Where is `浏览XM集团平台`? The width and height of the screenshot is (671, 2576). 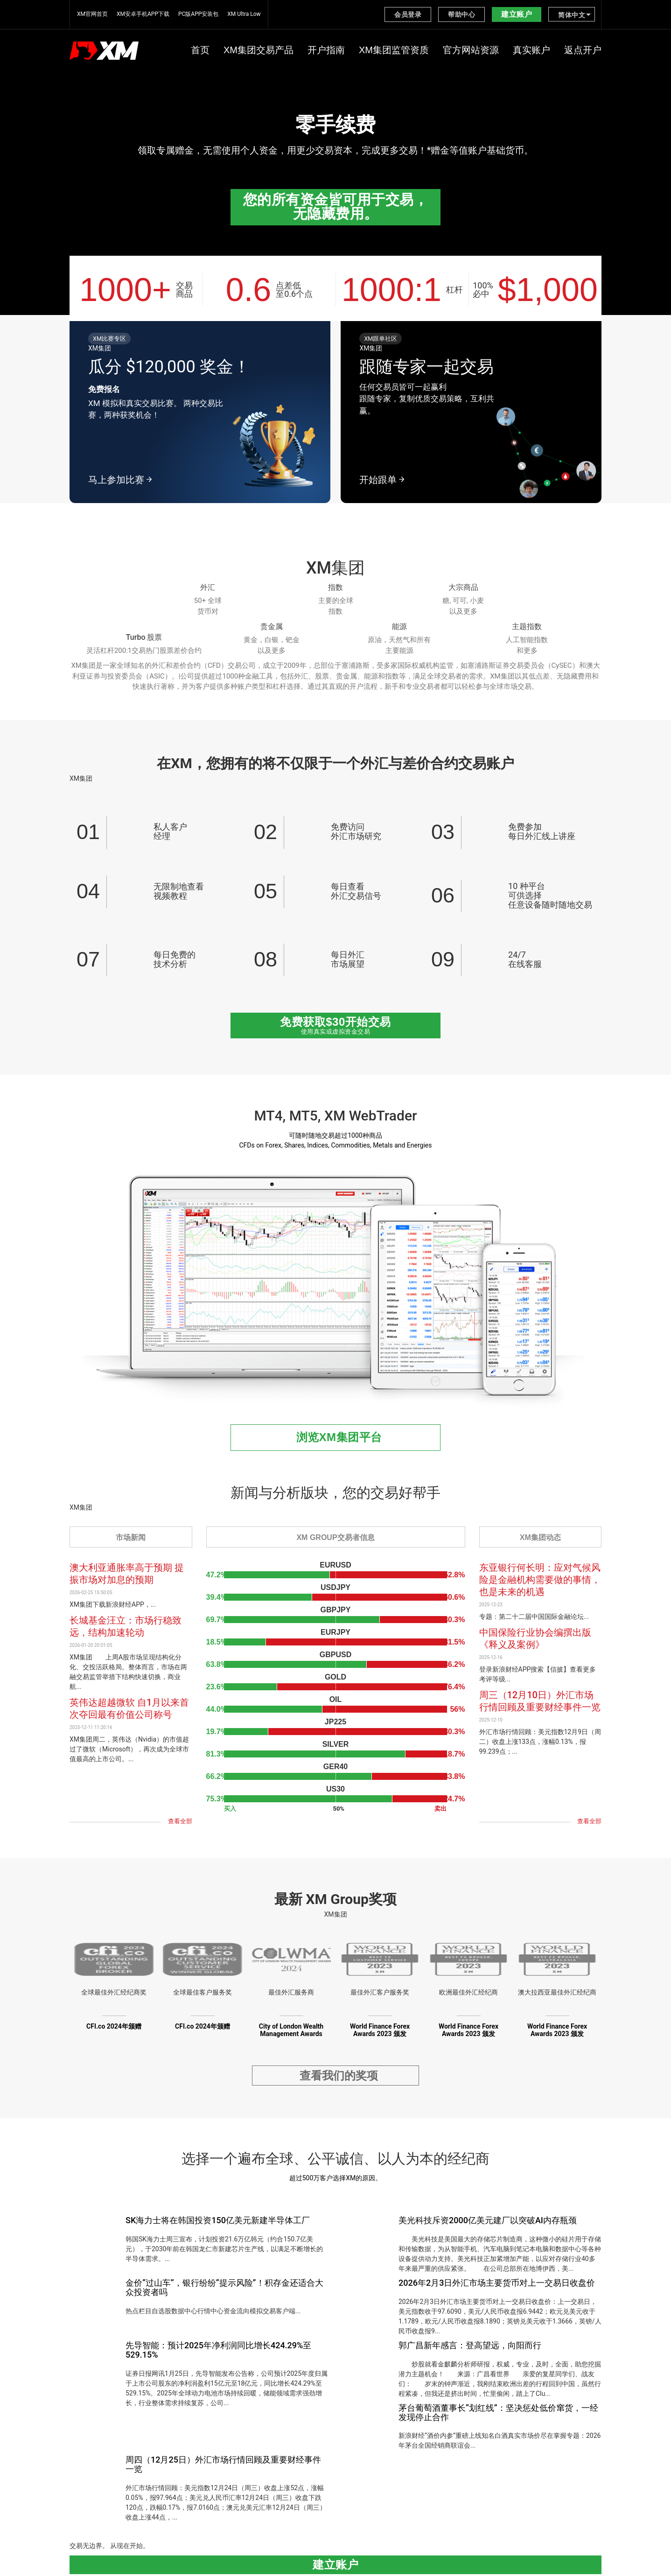
浏览XM集团平台 is located at coordinates (339, 1437).